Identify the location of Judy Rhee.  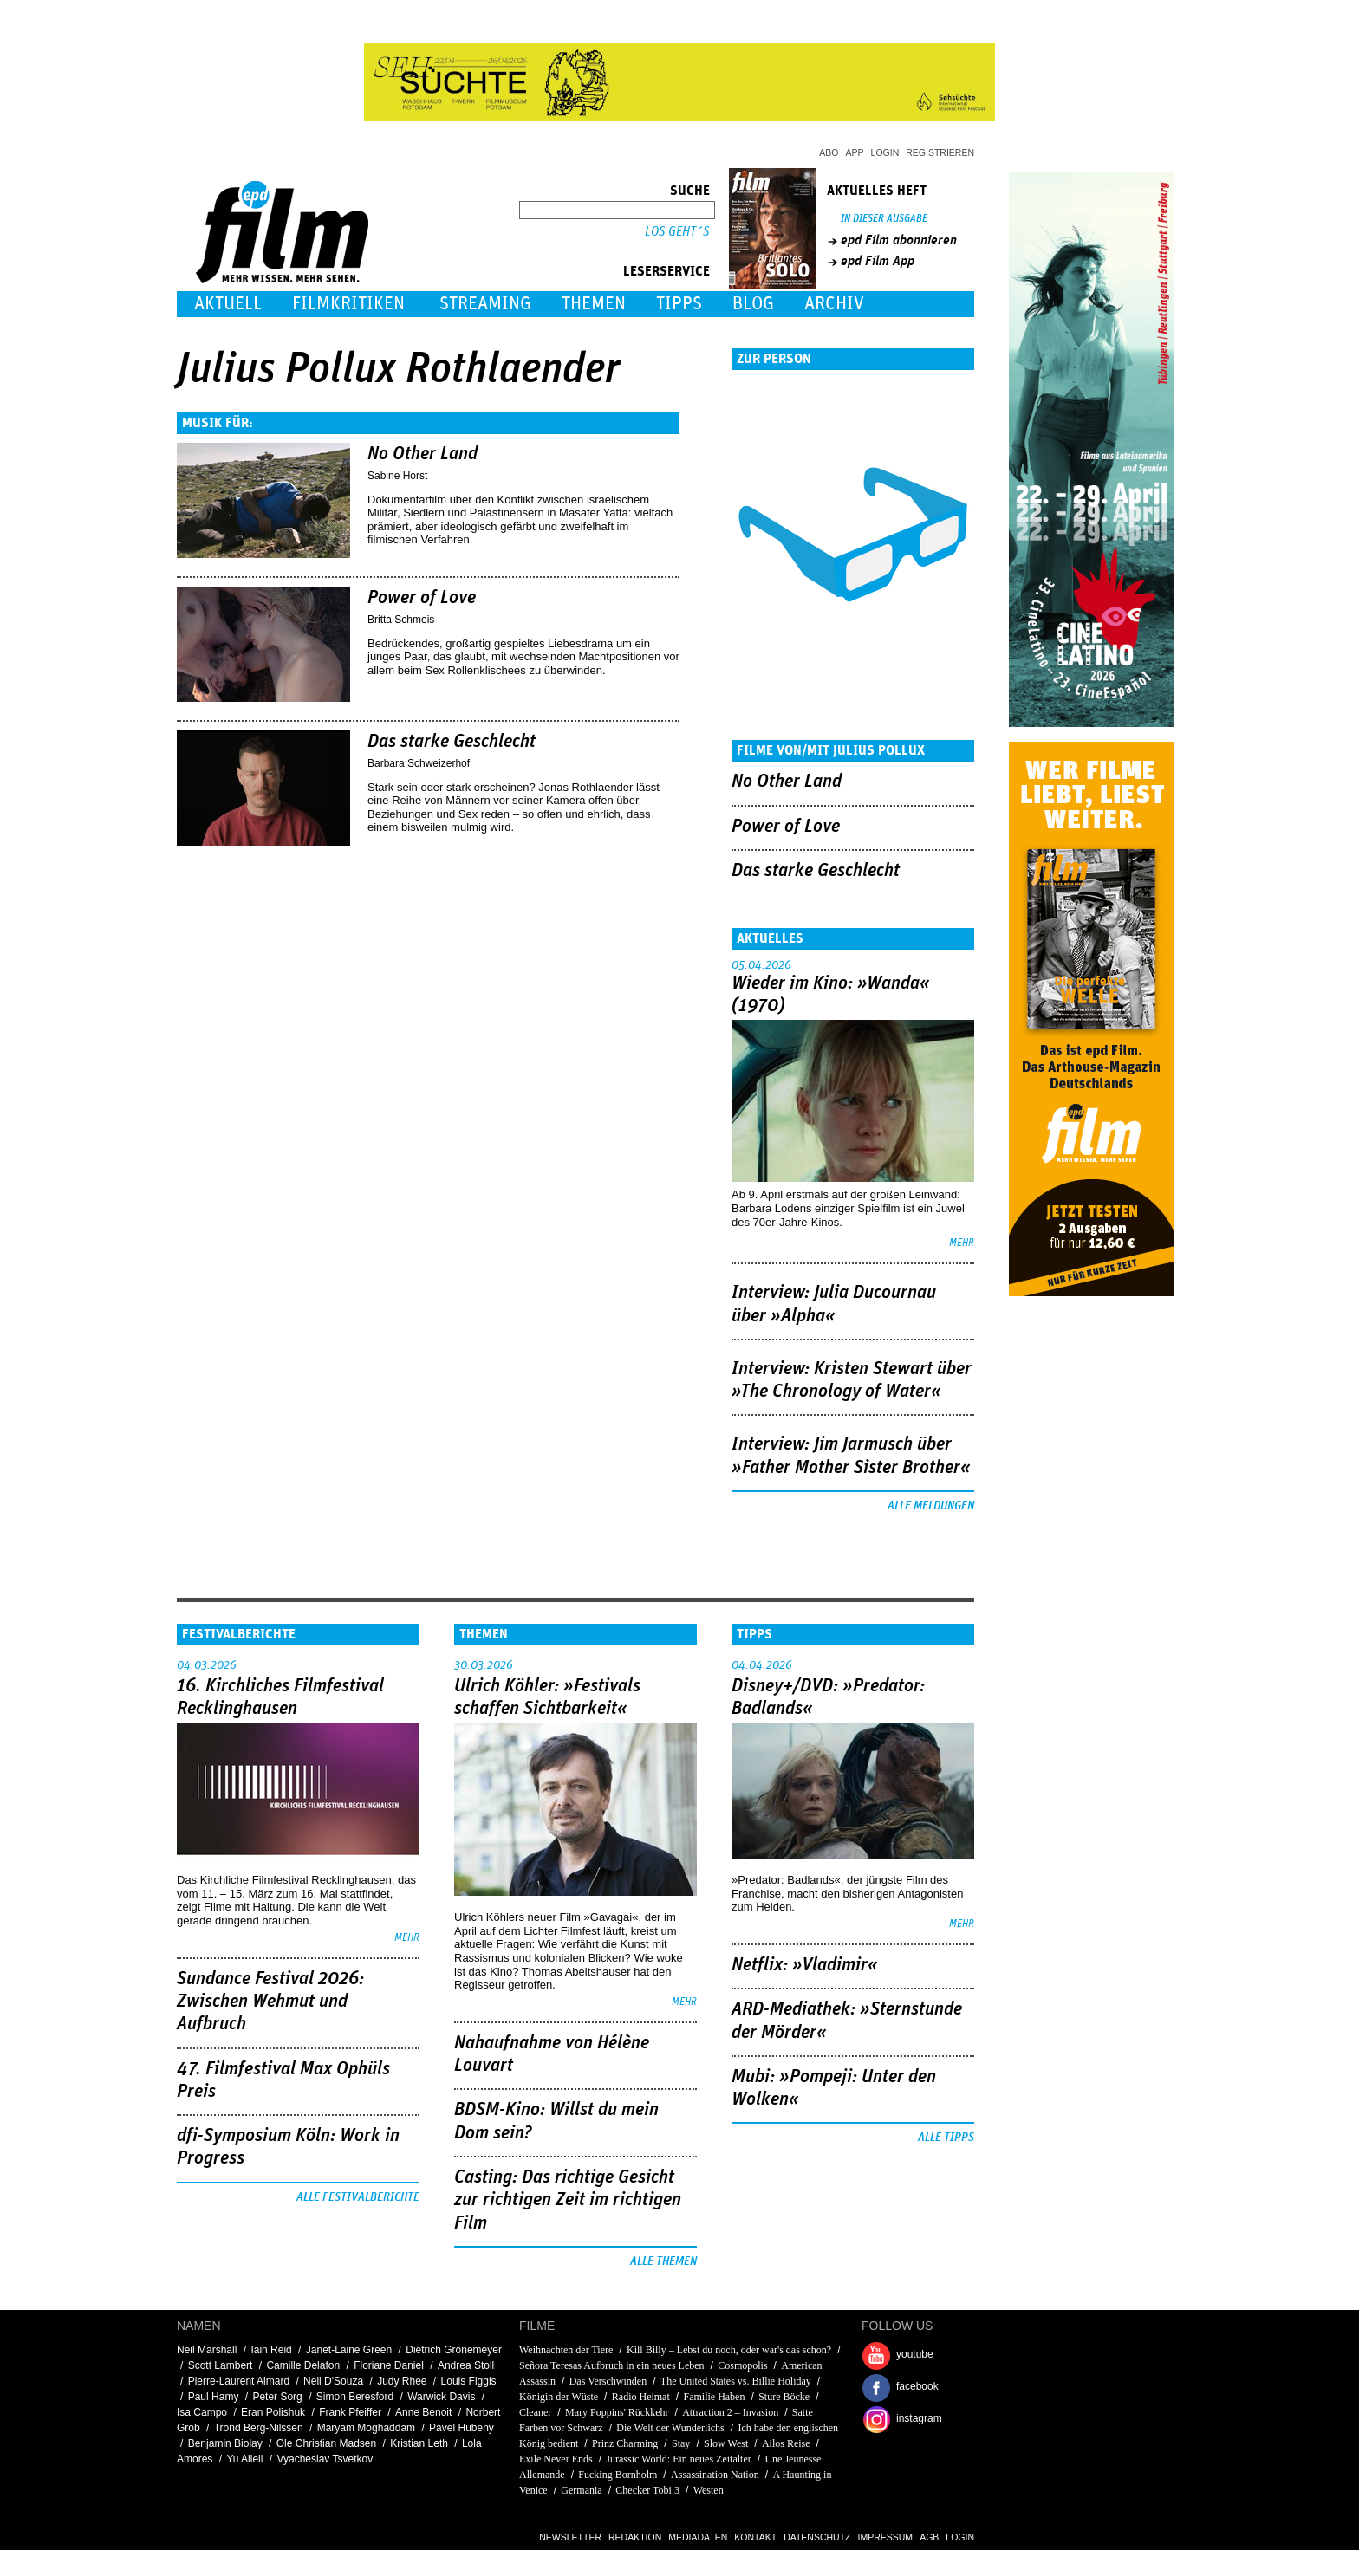
(401, 2381).